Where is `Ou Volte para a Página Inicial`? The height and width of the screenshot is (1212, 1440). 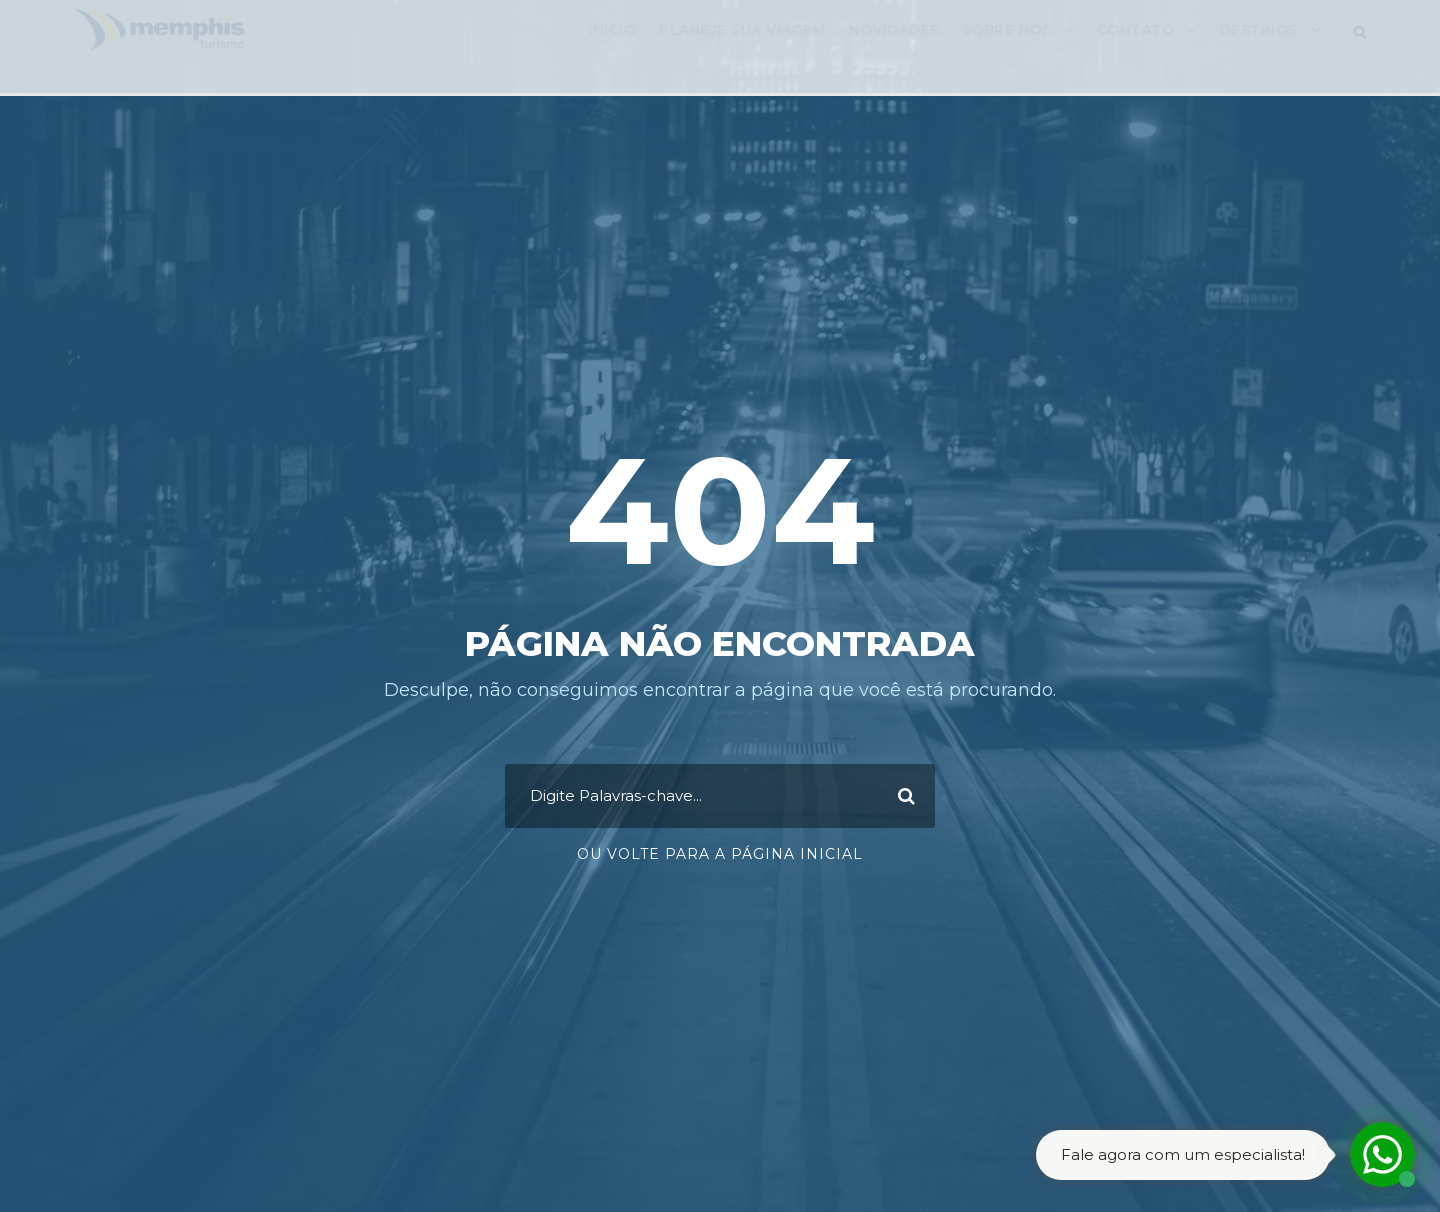
Ou Volte para a Página Inicial is located at coordinates (720, 854).